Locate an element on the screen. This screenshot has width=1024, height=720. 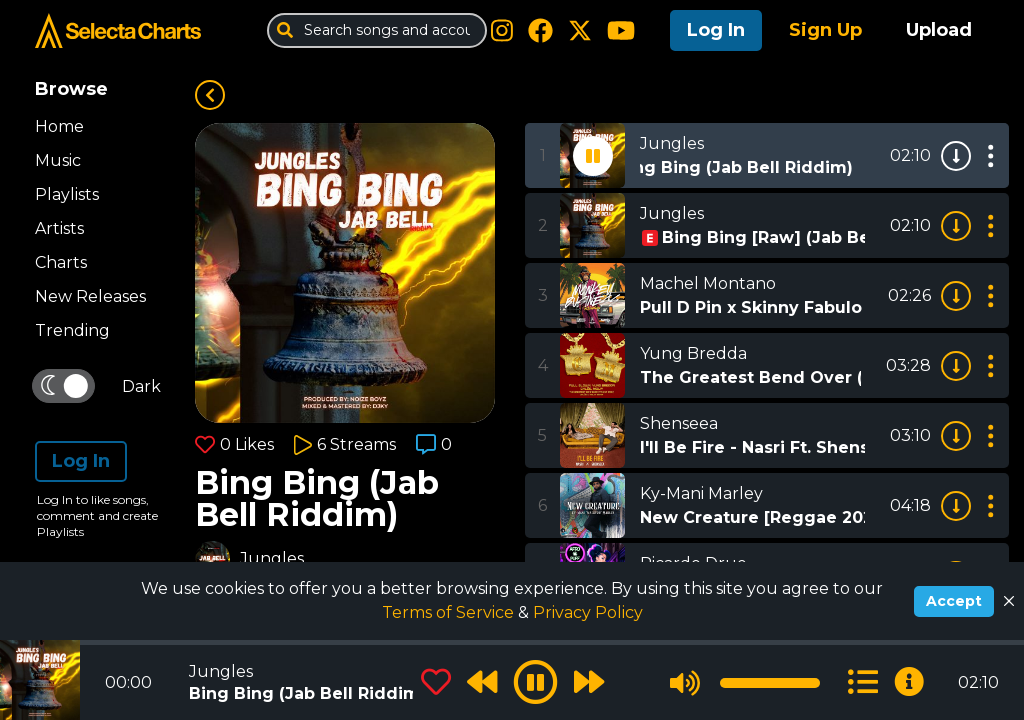
Charts is located at coordinates (61, 262).